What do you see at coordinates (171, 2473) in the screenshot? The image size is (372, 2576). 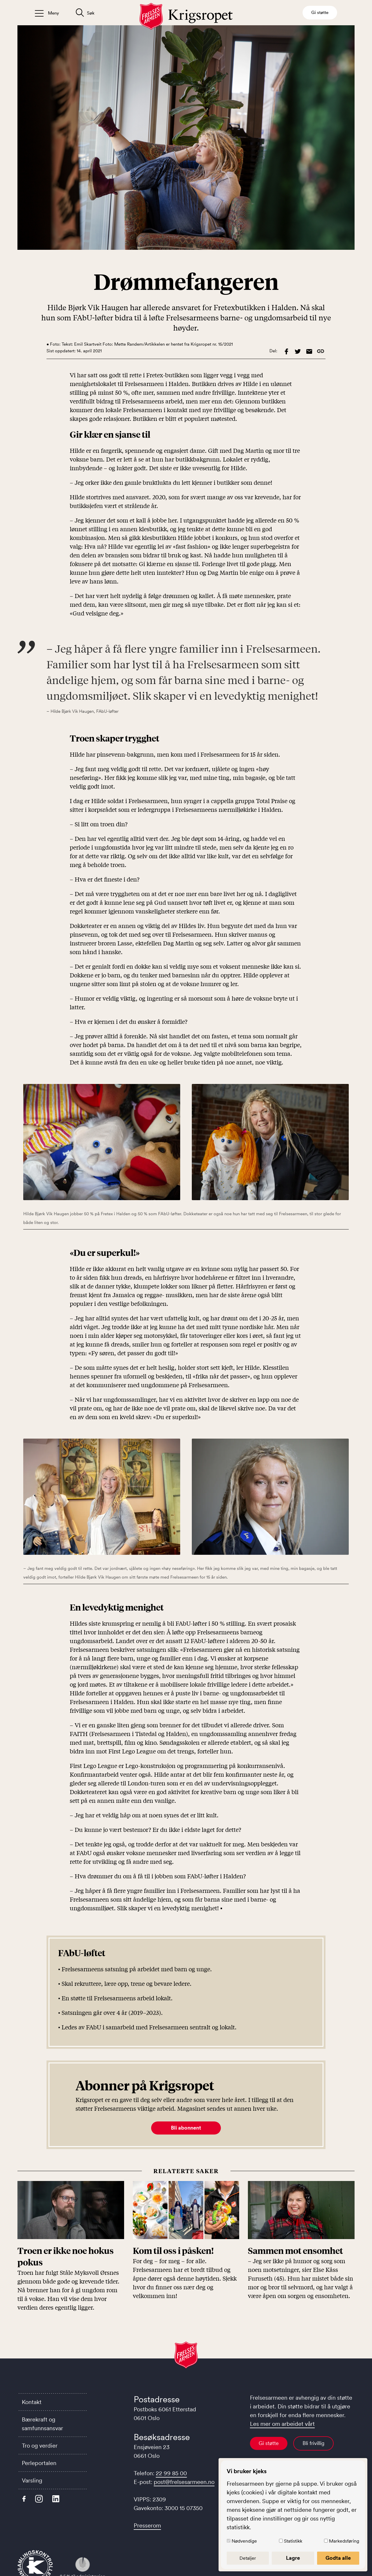 I see `22 99 85 00` at bounding box center [171, 2473].